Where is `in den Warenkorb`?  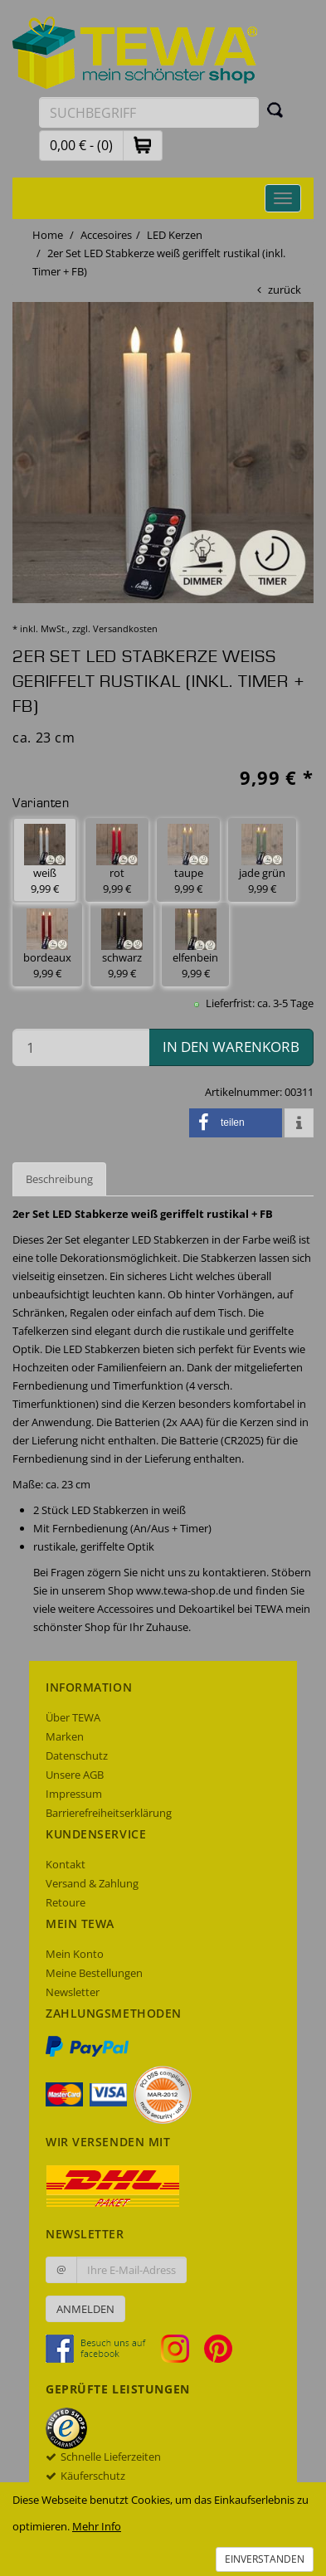 in den Warenkorb is located at coordinates (231, 1046).